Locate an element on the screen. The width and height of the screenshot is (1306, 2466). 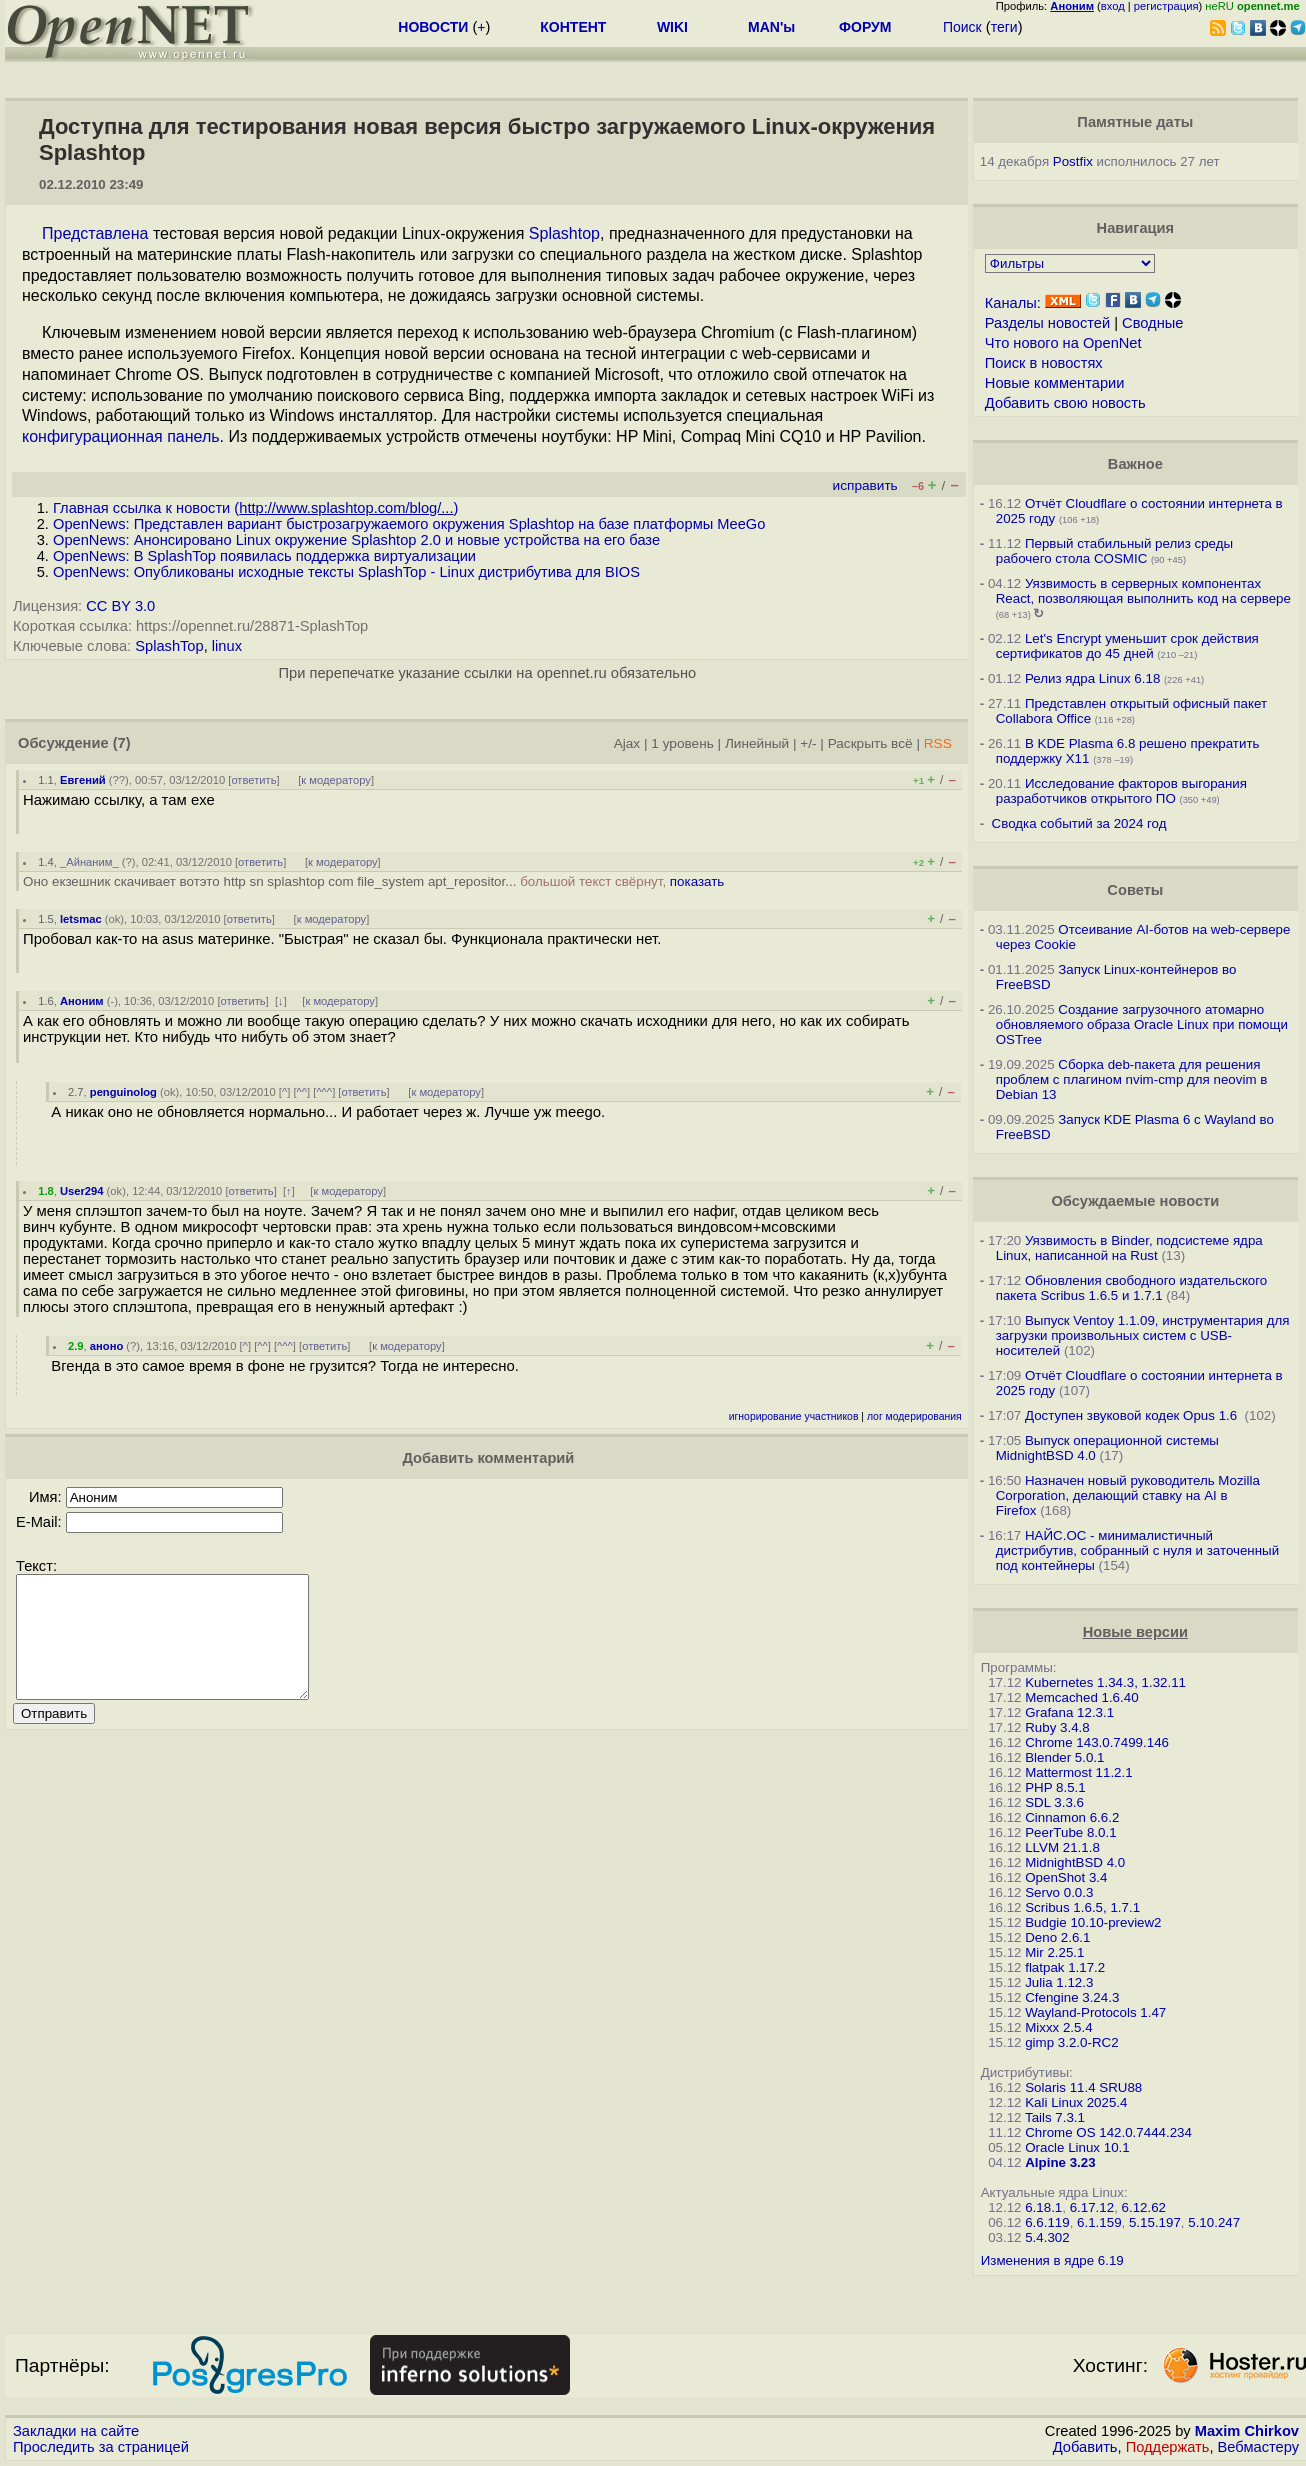
flatpak 1.17.2 is located at coordinates (1065, 1967).